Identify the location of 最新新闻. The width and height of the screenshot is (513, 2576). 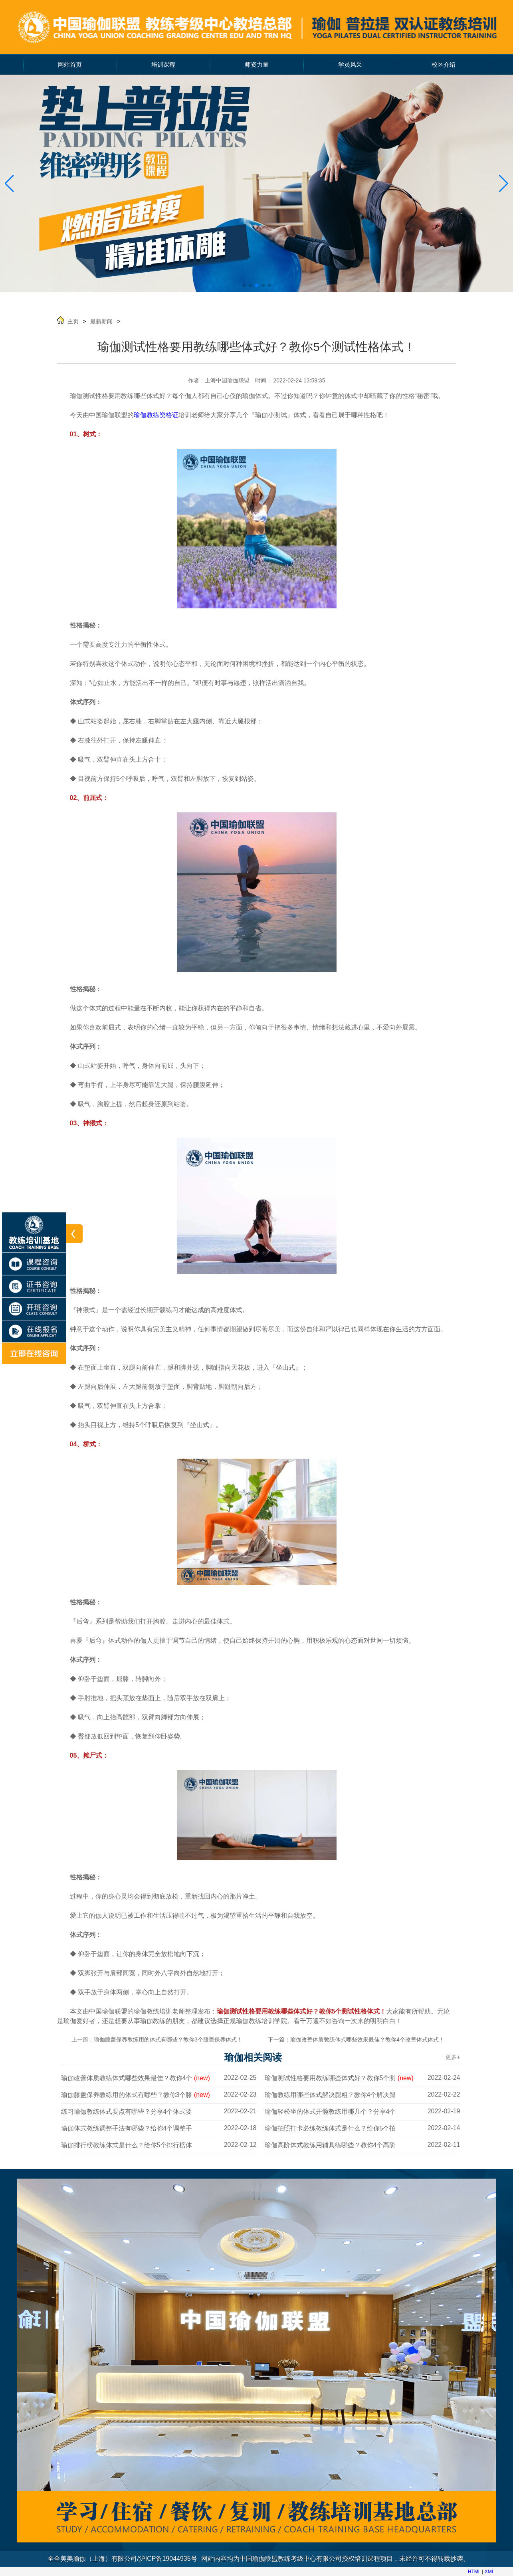
(101, 321).